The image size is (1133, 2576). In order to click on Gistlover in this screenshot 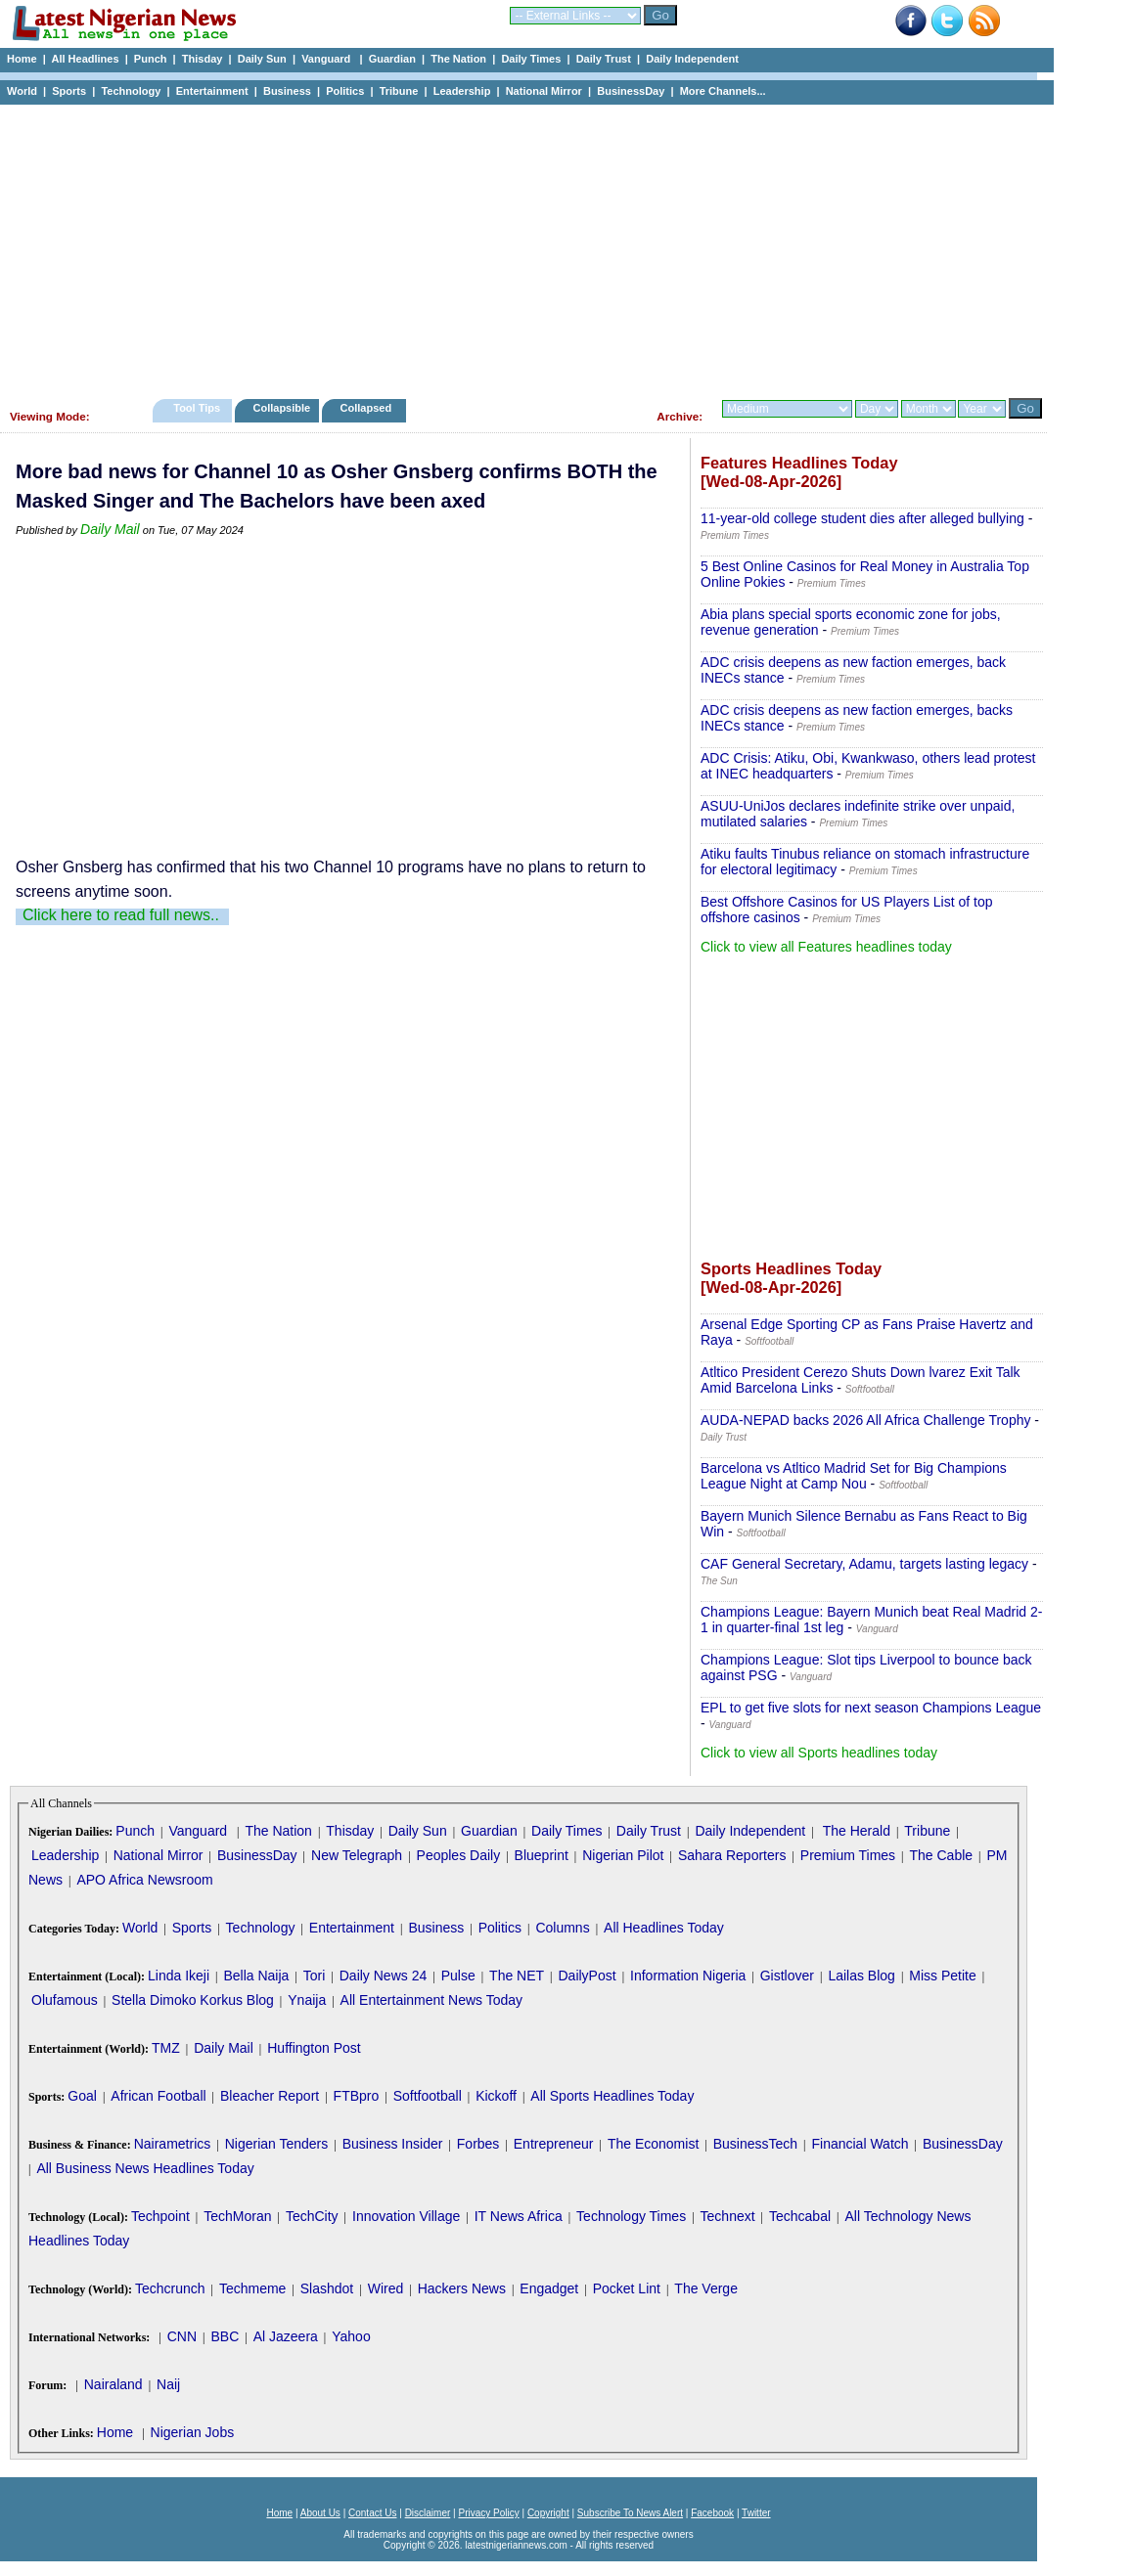, I will do `click(787, 1975)`.